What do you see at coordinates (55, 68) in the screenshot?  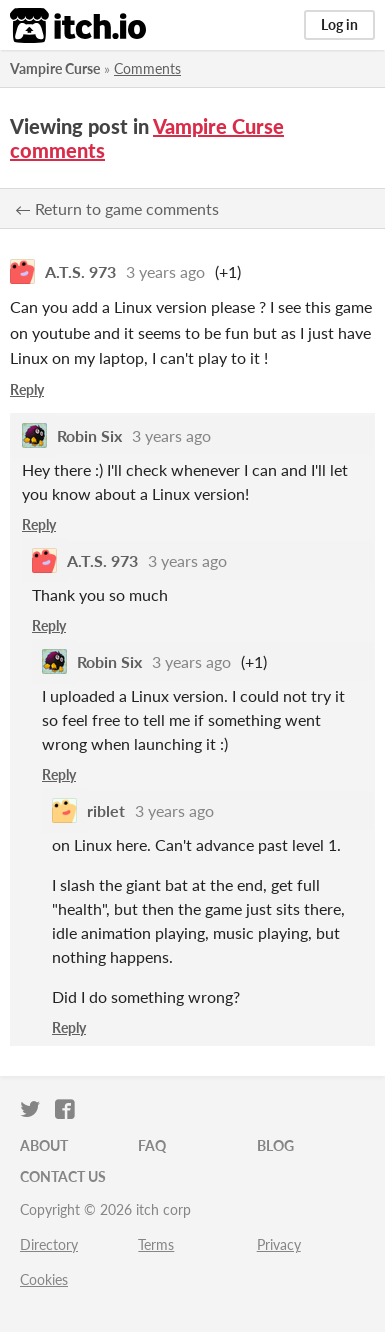 I see `Vampire Curse` at bounding box center [55, 68].